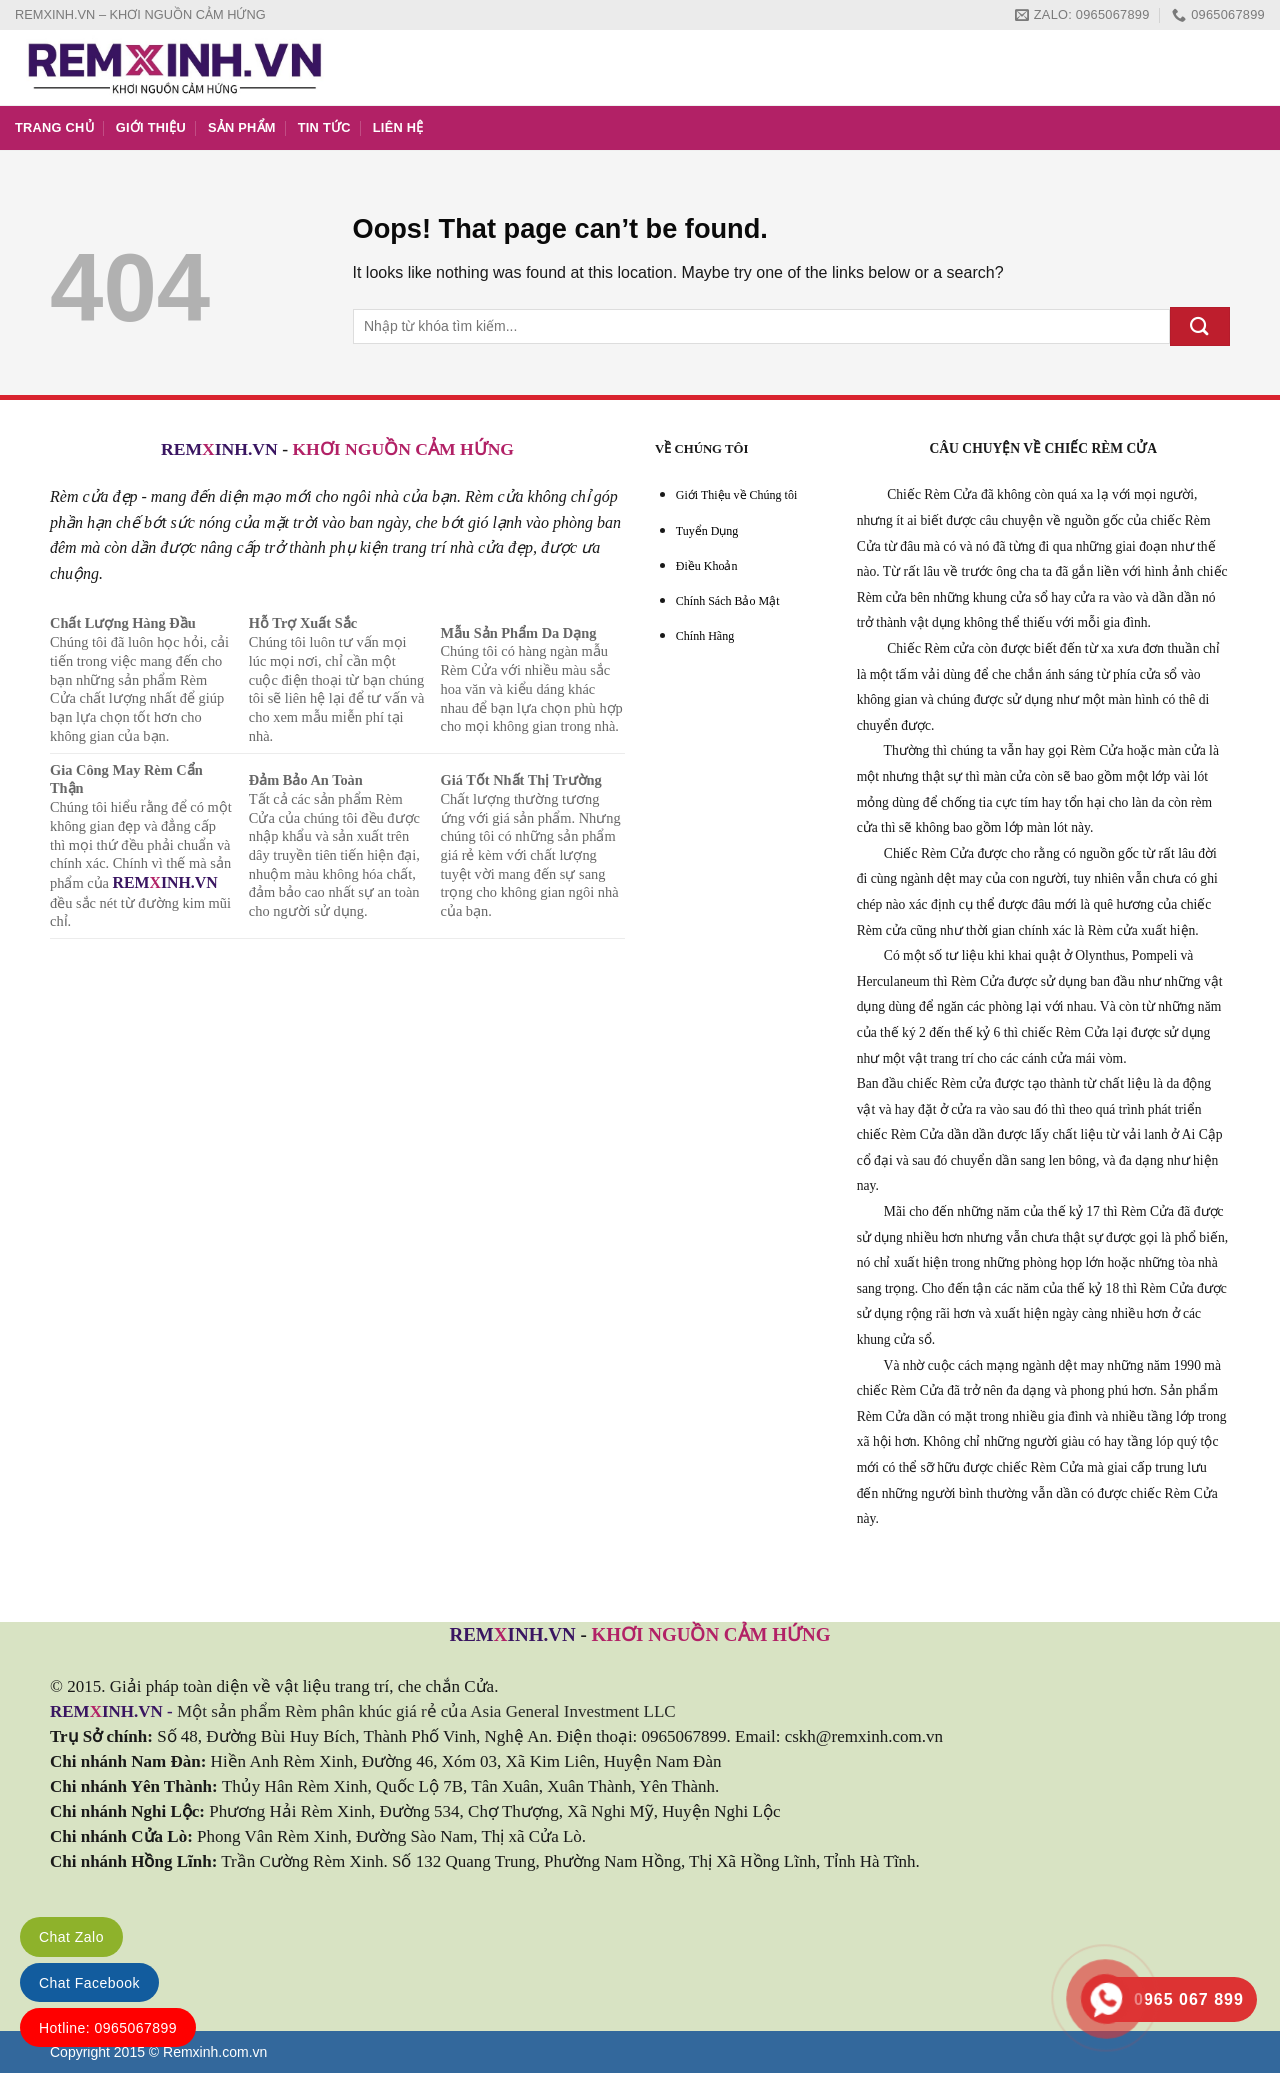  Describe the element at coordinates (728, 601) in the screenshot. I see `Chính Sách Bảo Mật` at that location.